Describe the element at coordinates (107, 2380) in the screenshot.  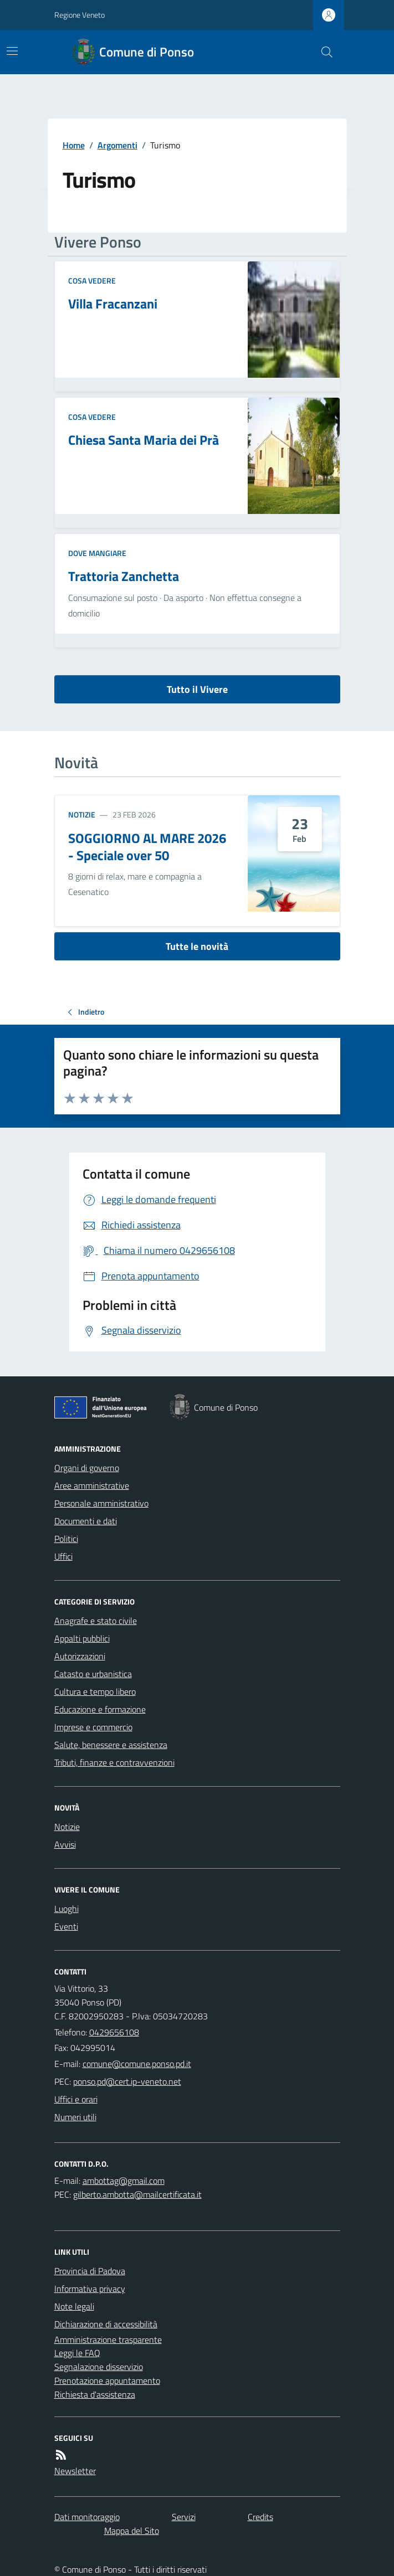
I see `Prenotazione appuntamento` at that location.